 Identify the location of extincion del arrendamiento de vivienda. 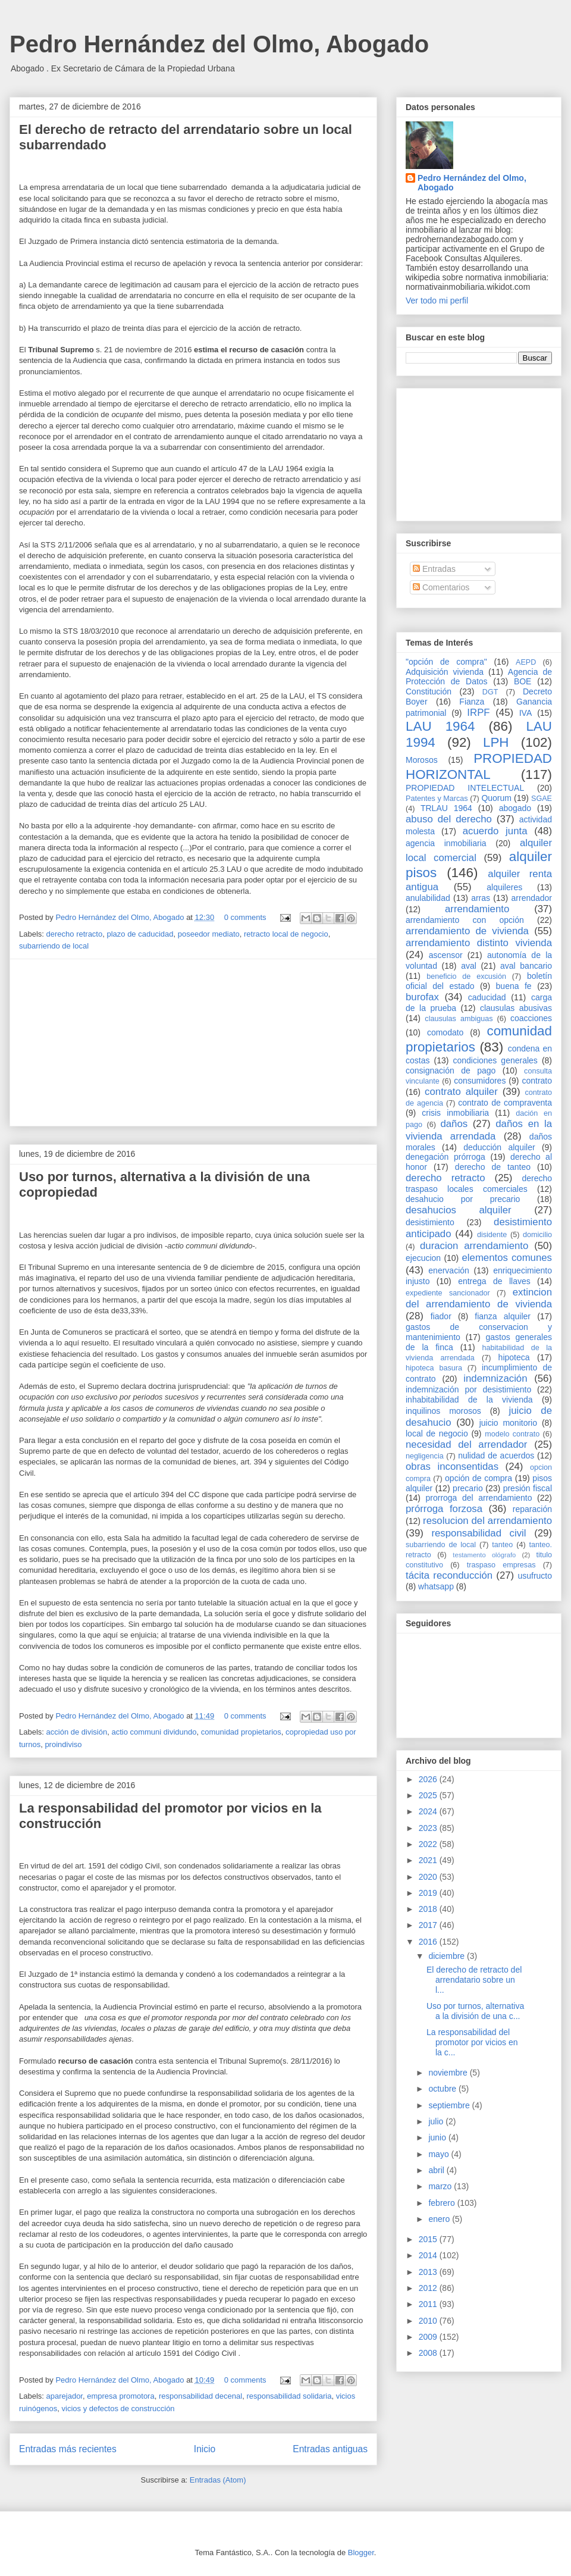
(479, 1298).